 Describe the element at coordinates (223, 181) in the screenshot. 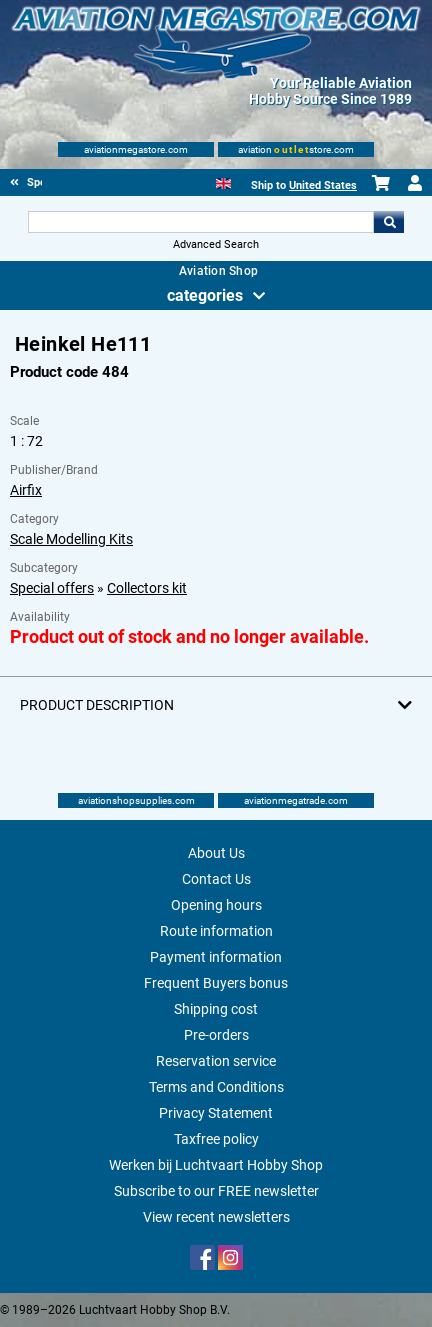

I see `[English]` at that location.